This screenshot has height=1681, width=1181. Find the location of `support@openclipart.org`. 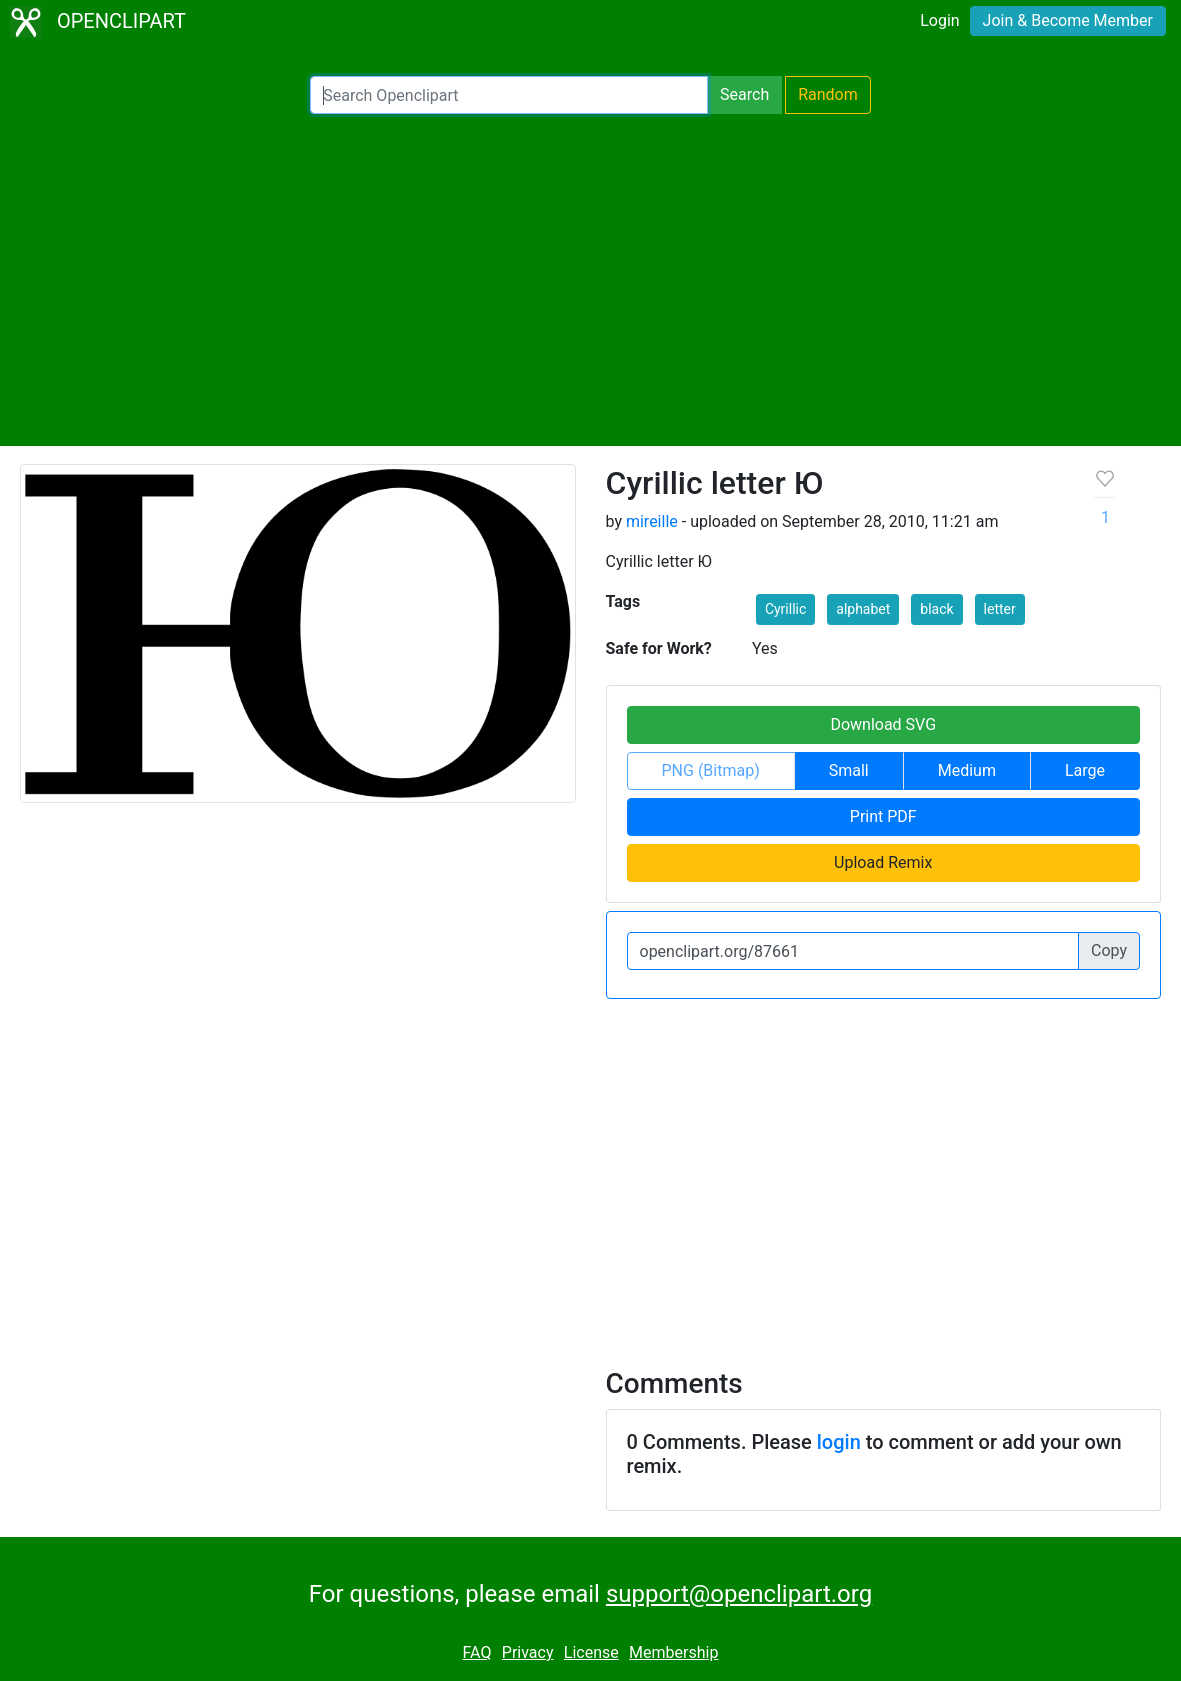

support@openclipart.org is located at coordinates (739, 1594).